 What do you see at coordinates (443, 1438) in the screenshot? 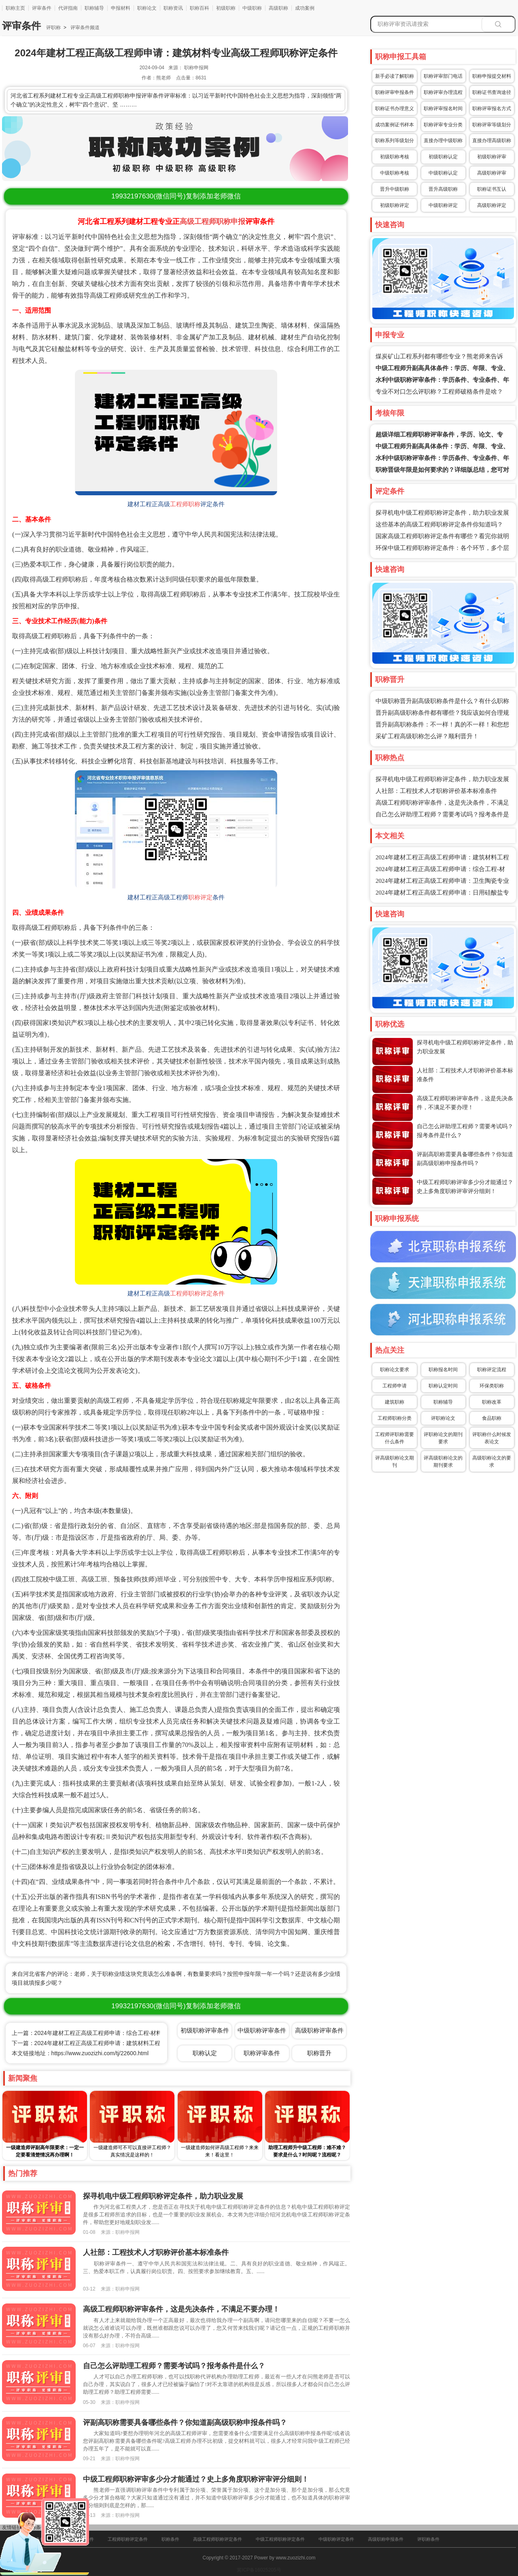
I see `评职称论文的期刊要求` at bounding box center [443, 1438].